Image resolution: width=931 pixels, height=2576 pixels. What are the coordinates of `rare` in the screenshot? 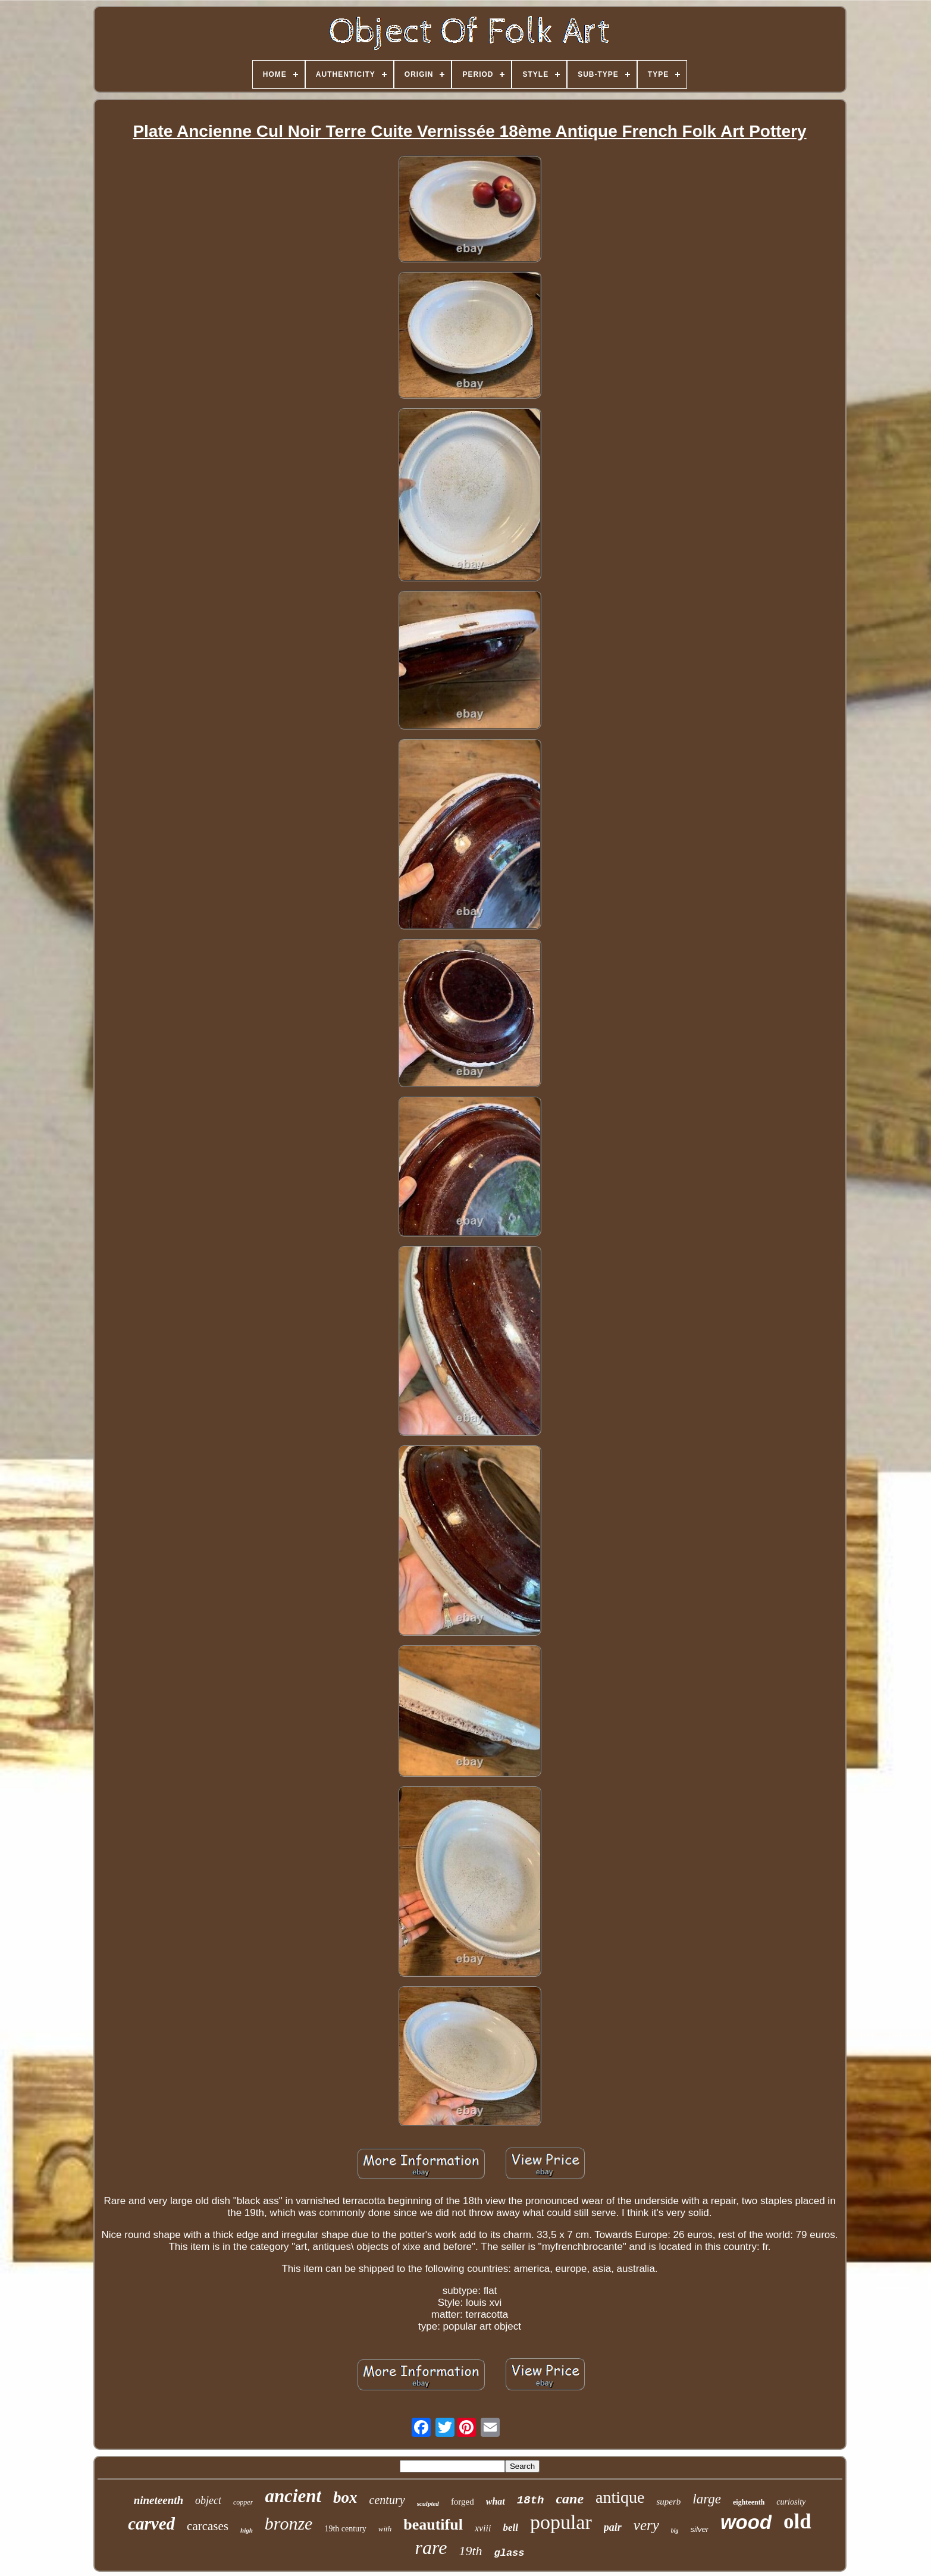 It's located at (431, 2547).